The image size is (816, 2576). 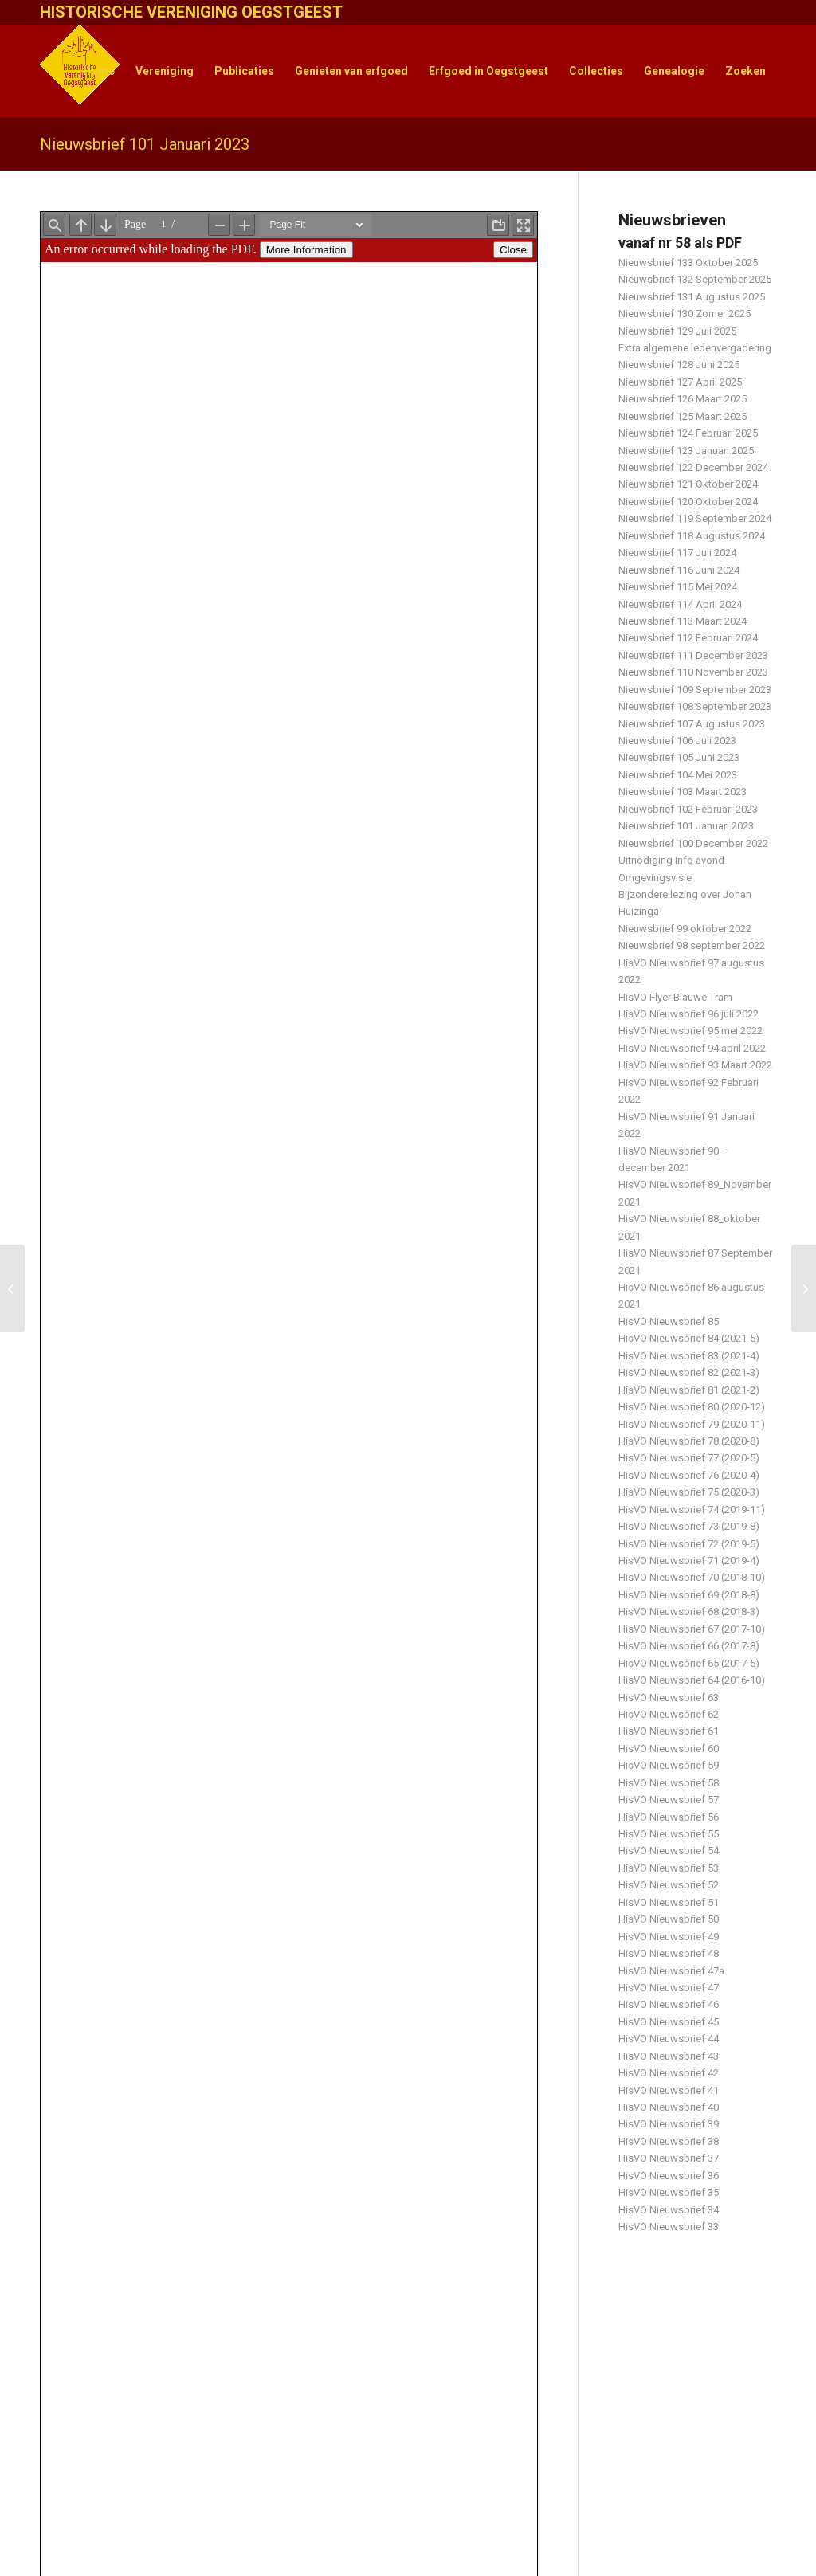 I want to click on Nieuwsbrief 128 Juni 2025, so click(x=679, y=365).